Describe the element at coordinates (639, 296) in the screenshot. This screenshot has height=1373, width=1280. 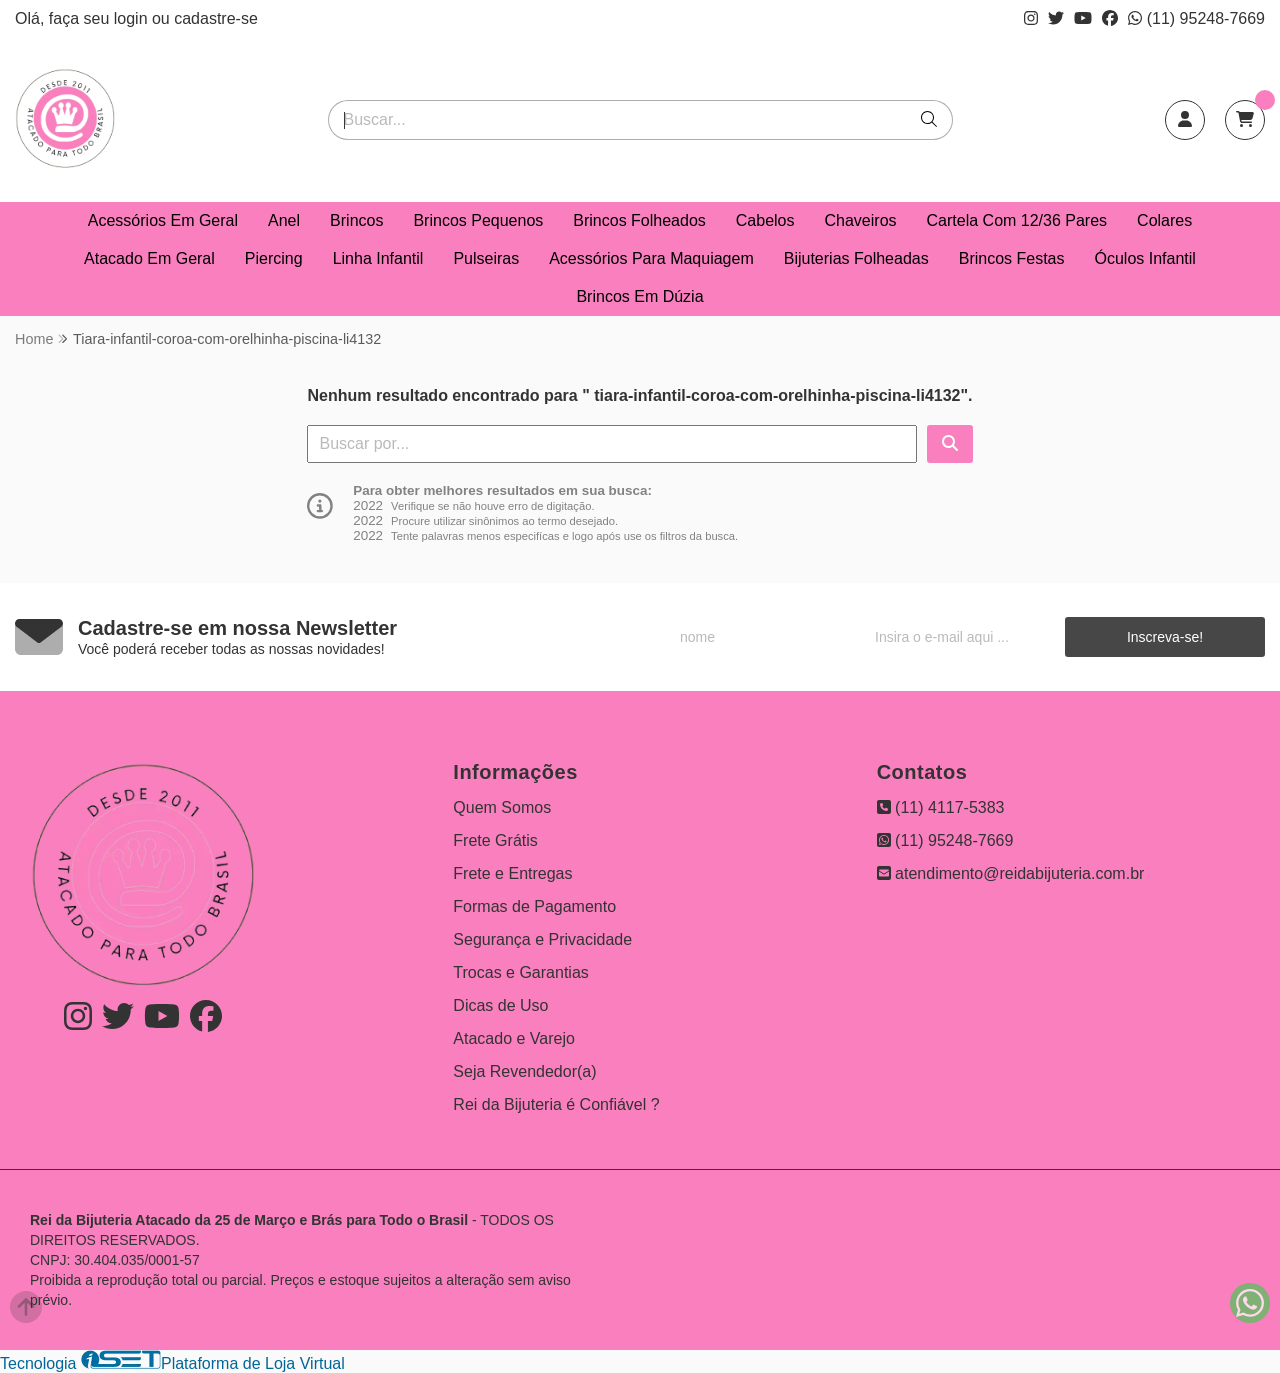
I see `Brincos Em Dúzia` at that location.